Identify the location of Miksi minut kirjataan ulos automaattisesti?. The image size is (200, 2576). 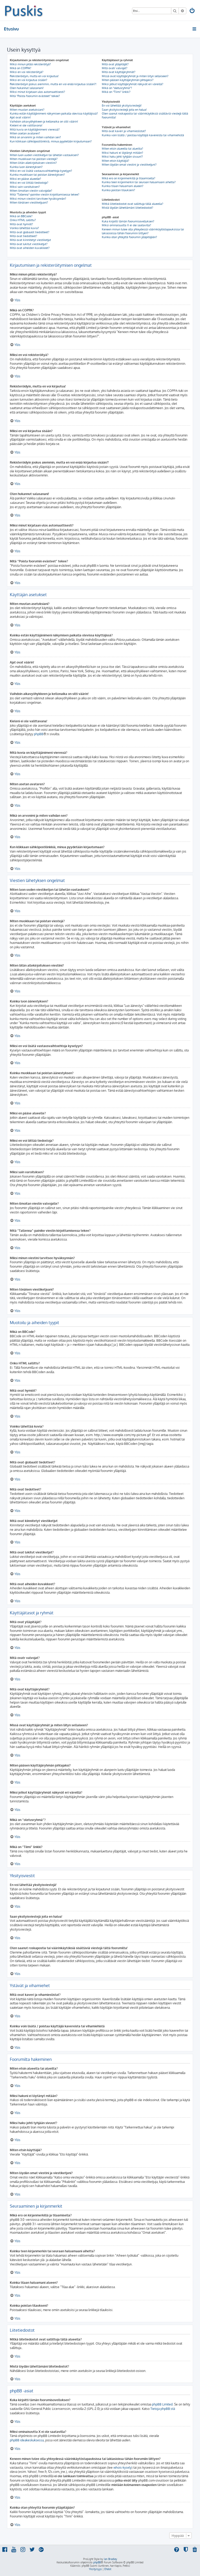
(37, 92).